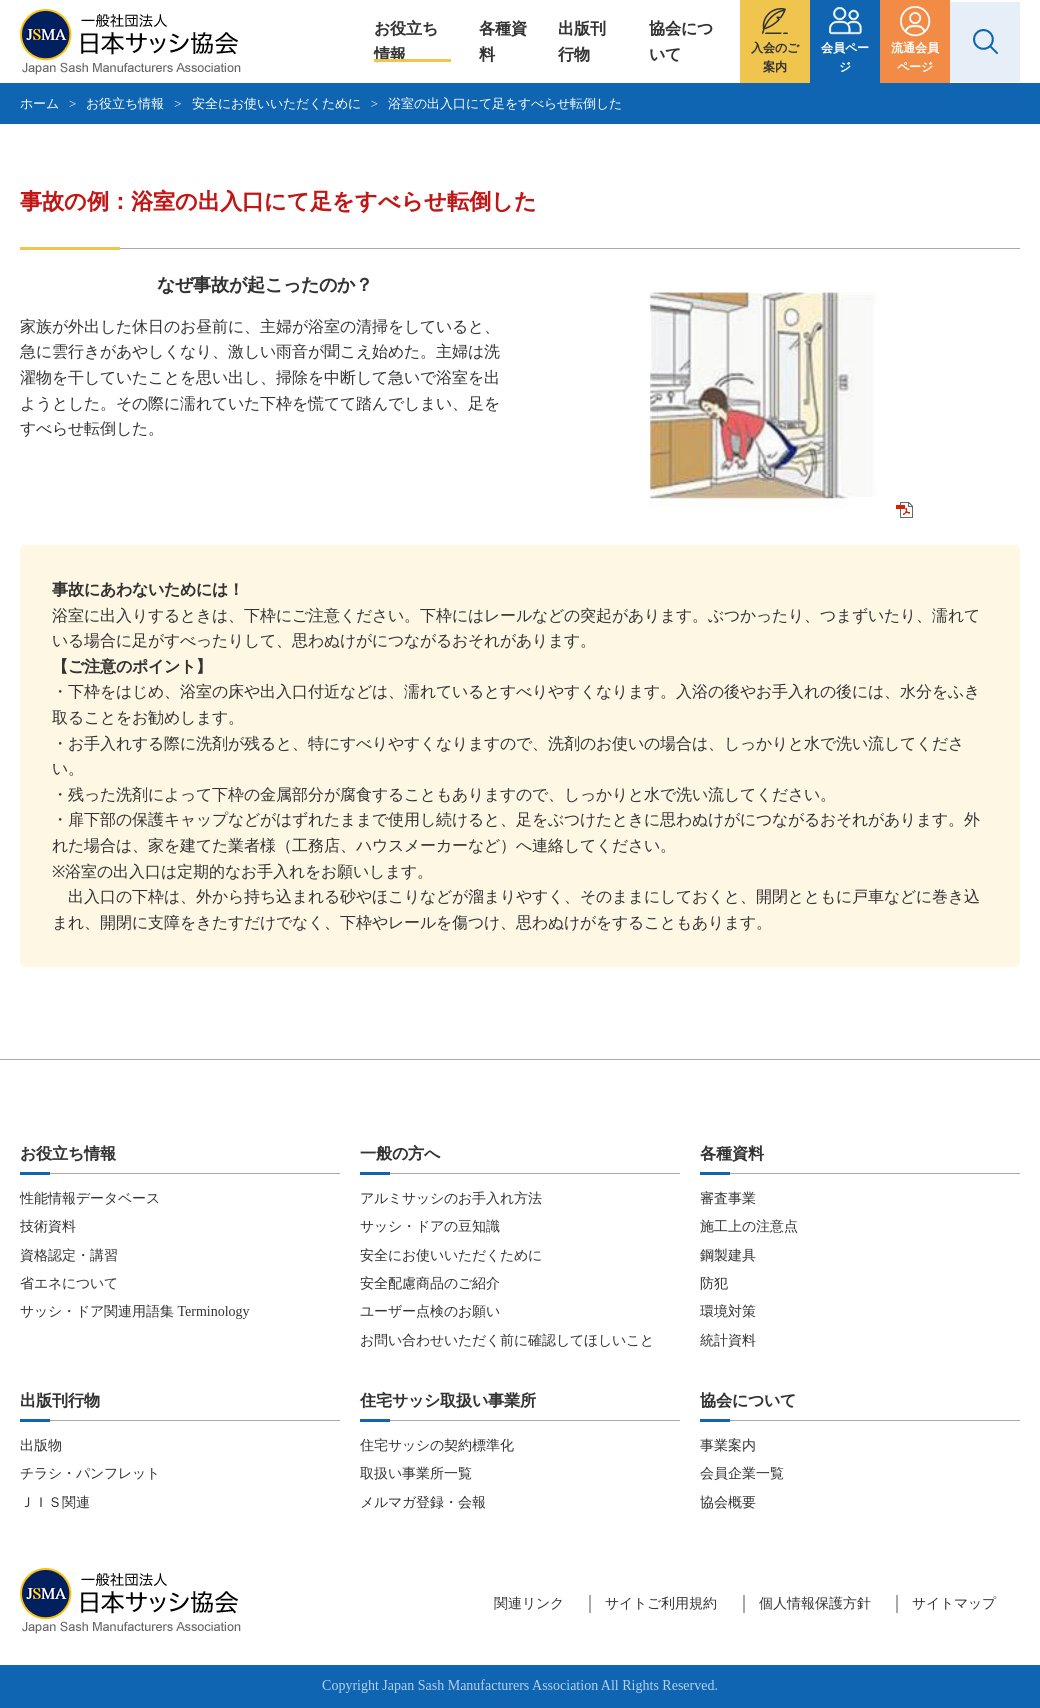  What do you see at coordinates (423, 1502) in the screenshot?
I see `メルマガ登録・会報` at bounding box center [423, 1502].